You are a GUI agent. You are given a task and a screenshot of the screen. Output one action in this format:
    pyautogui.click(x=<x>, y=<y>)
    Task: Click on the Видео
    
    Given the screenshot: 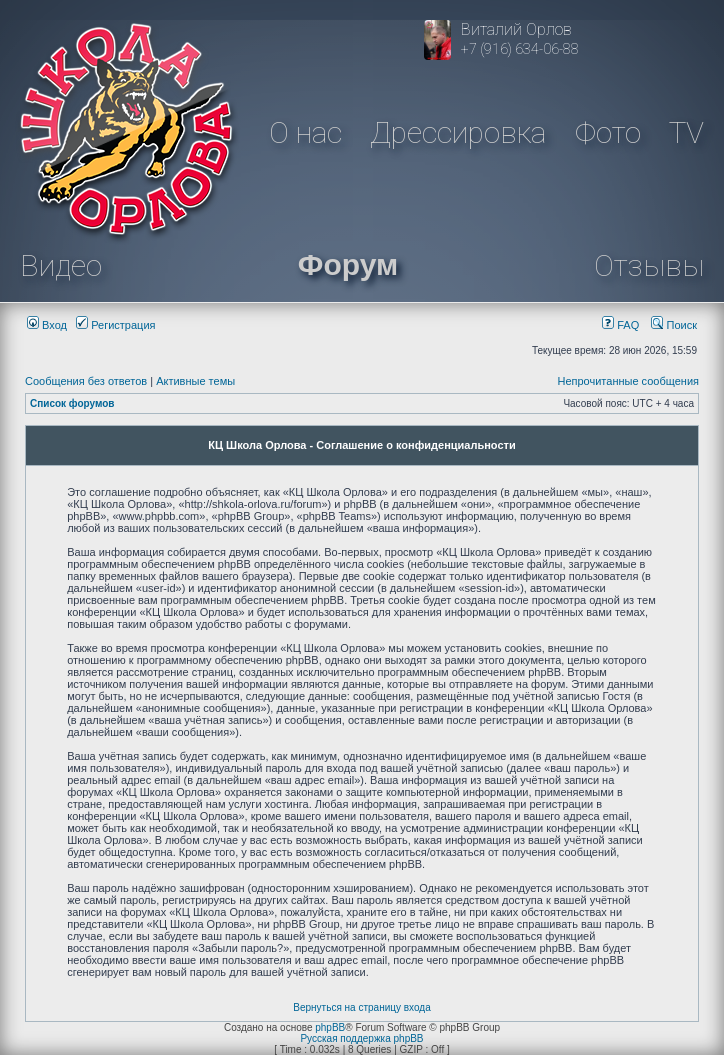 What is the action you would take?
    pyautogui.click(x=61, y=265)
    